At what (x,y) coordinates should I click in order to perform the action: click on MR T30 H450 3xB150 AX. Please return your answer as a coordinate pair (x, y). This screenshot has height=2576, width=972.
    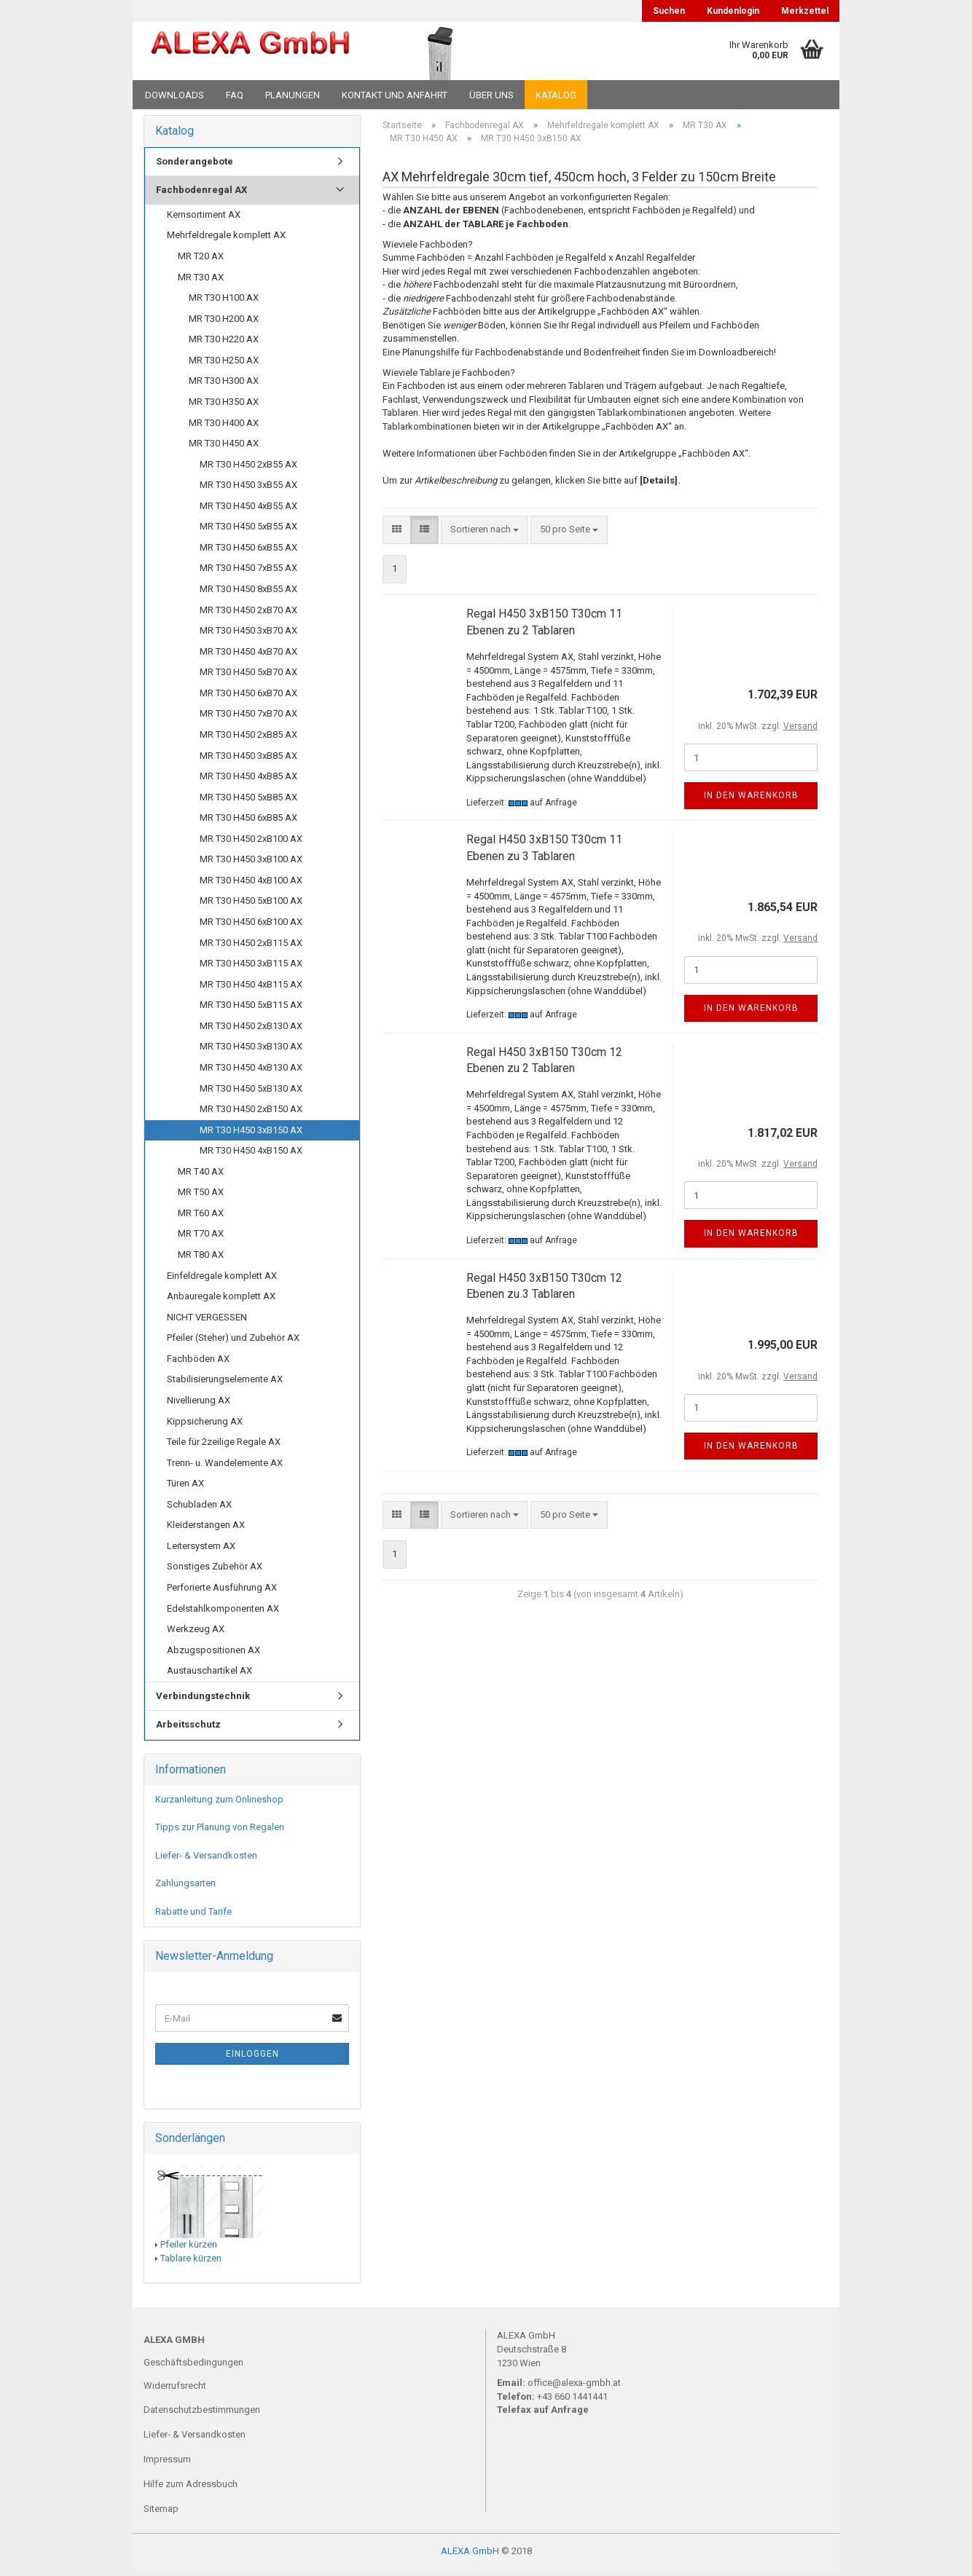
    Looking at the image, I should click on (251, 1135).